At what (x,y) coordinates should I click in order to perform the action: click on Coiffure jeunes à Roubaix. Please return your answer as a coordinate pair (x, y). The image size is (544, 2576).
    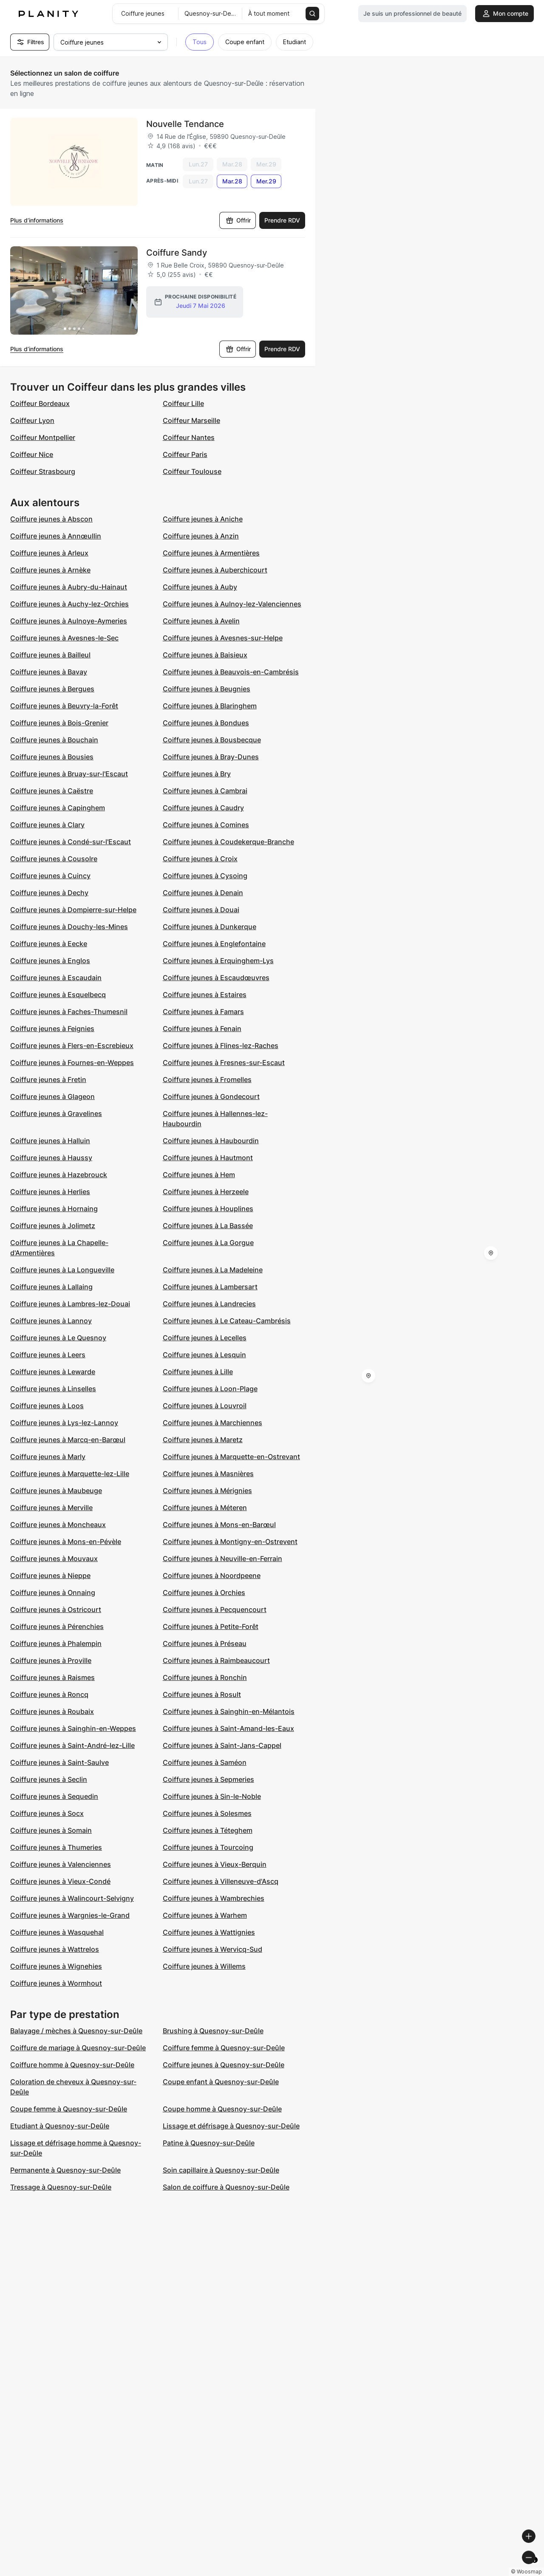
    Looking at the image, I should click on (52, 1711).